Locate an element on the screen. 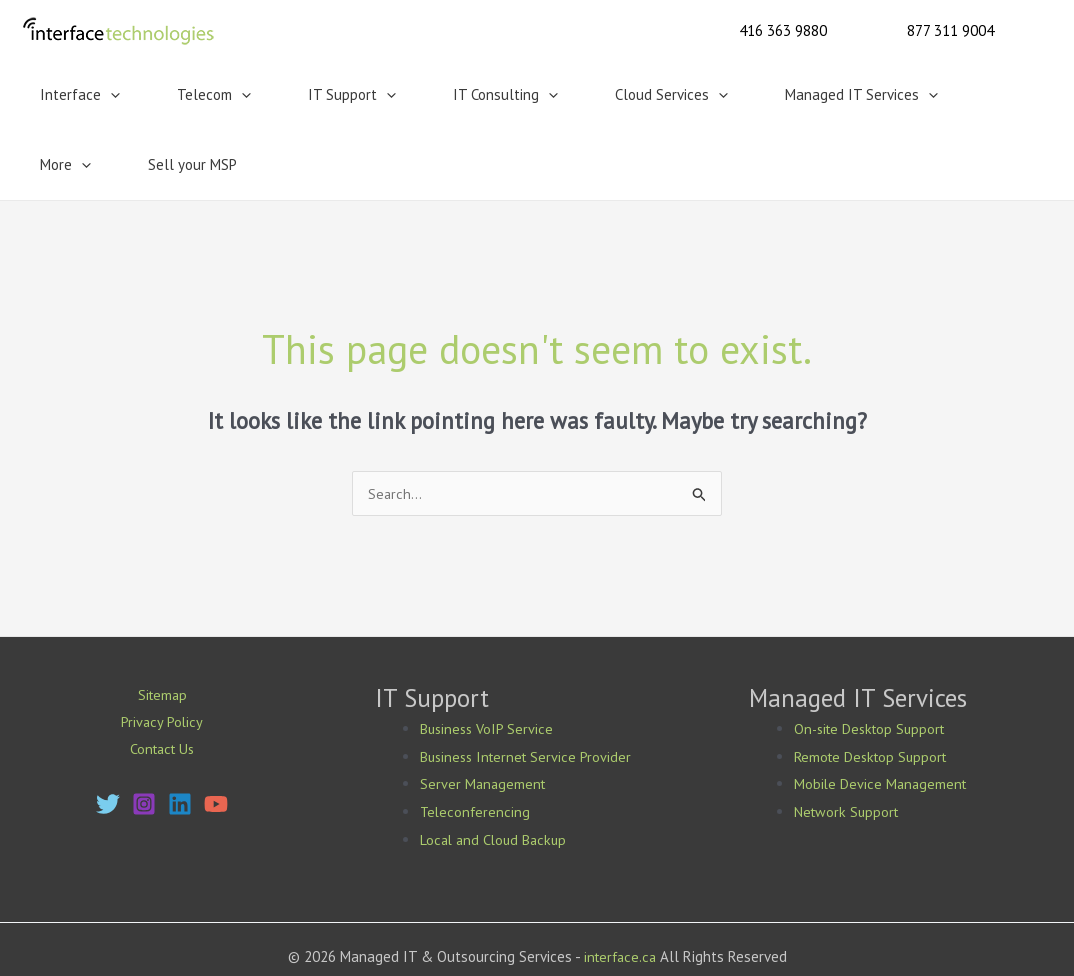 Image resolution: width=1074 pixels, height=976 pixels. Vaughan is located at coordinates (679, 941).